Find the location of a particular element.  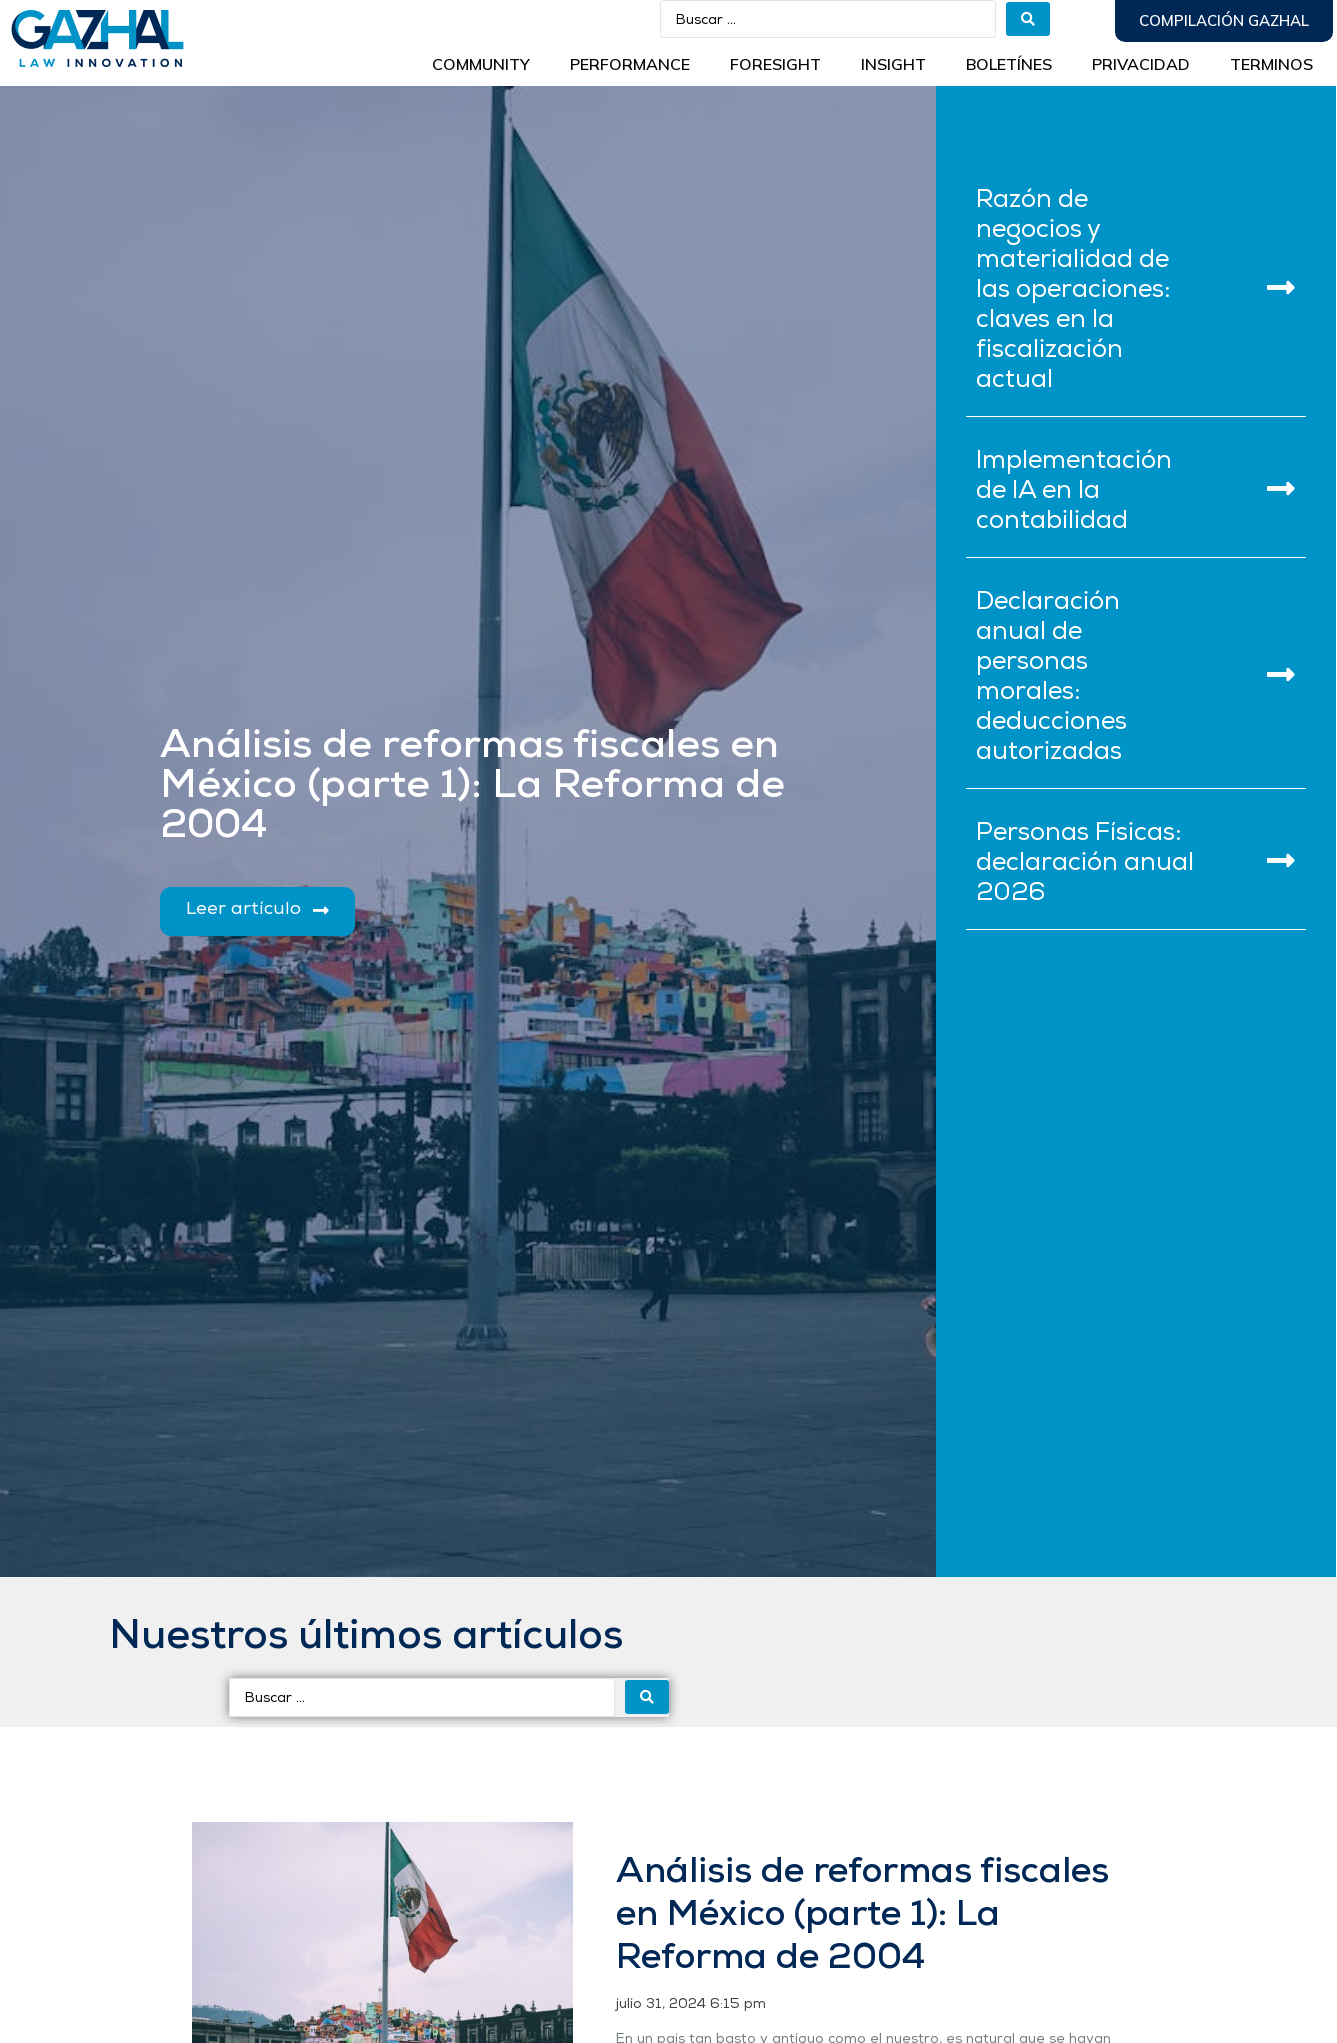

Privacidad is located at coordinates (1141, 64).